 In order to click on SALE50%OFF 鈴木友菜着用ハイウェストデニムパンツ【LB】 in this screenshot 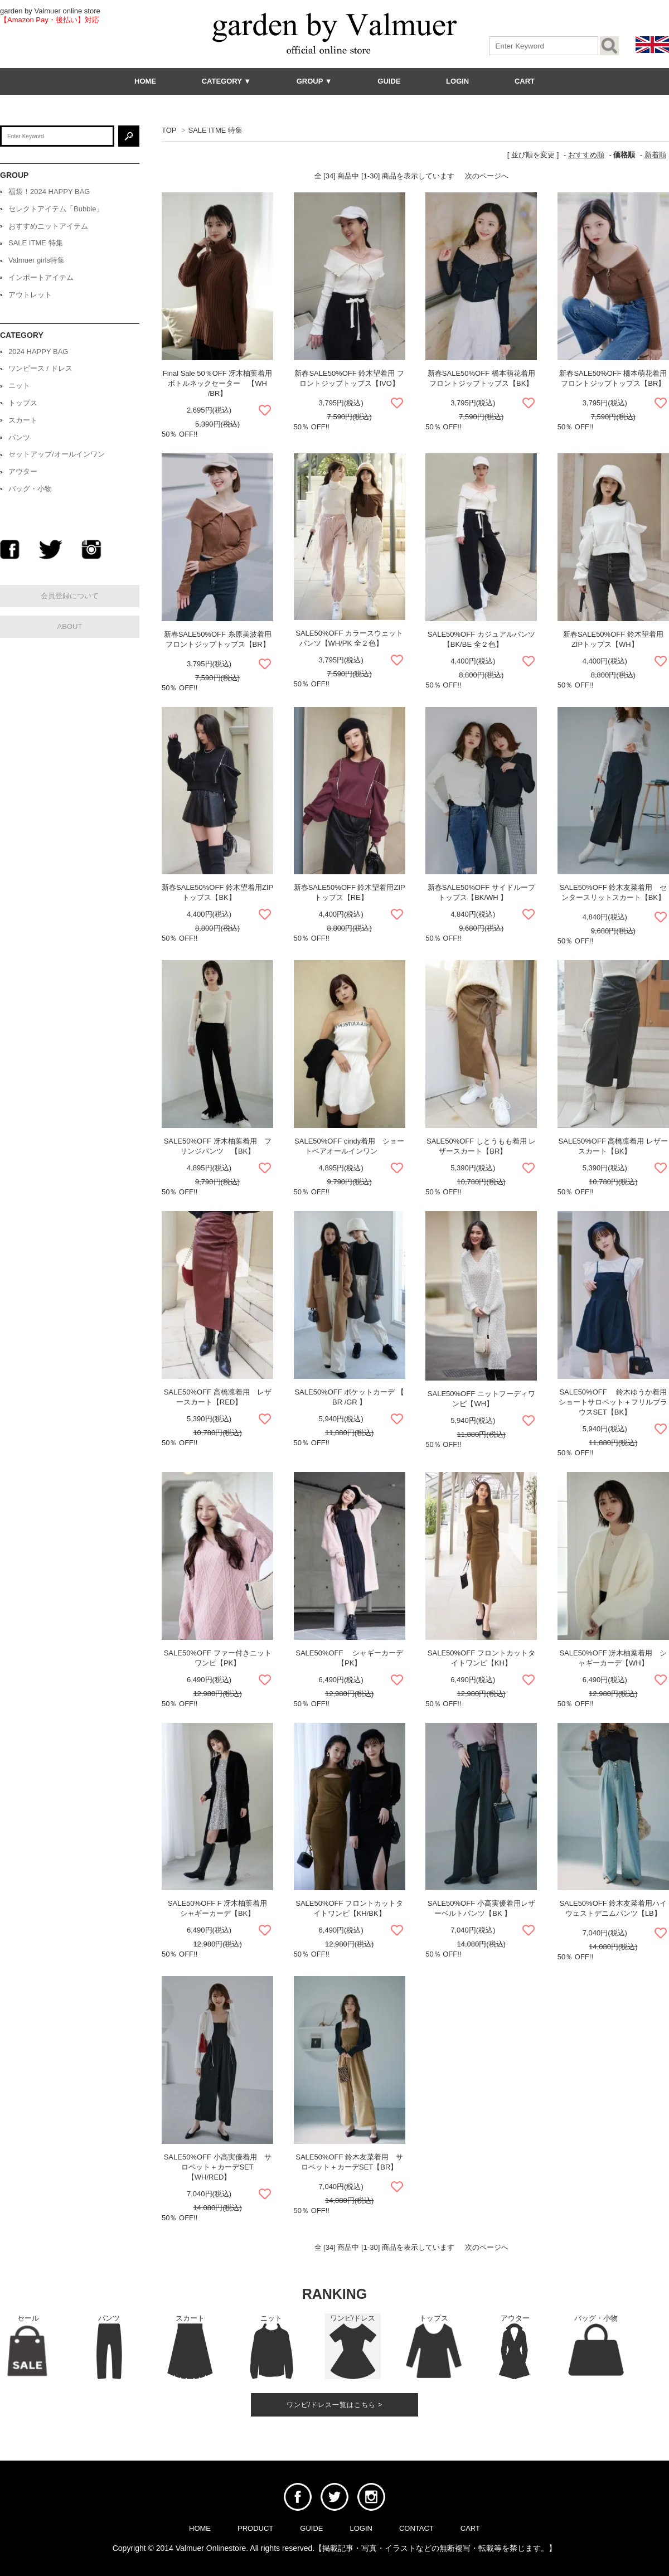, I will do `click(613, 1910)`.